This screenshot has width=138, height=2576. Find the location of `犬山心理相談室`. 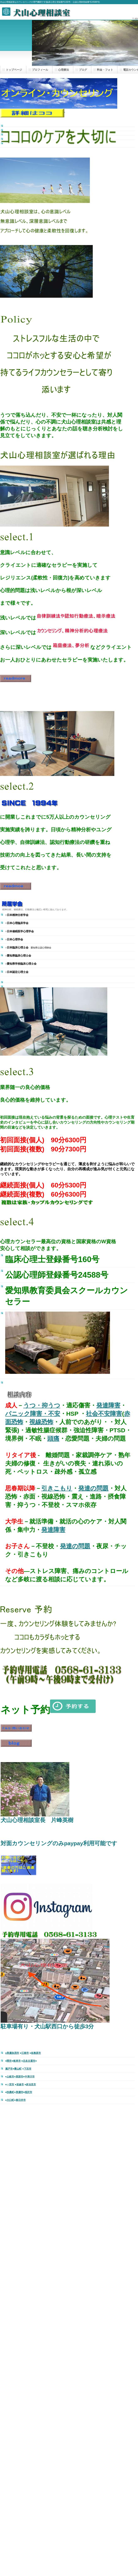

犬山心理相談室 is located at coordinates (36, 11).